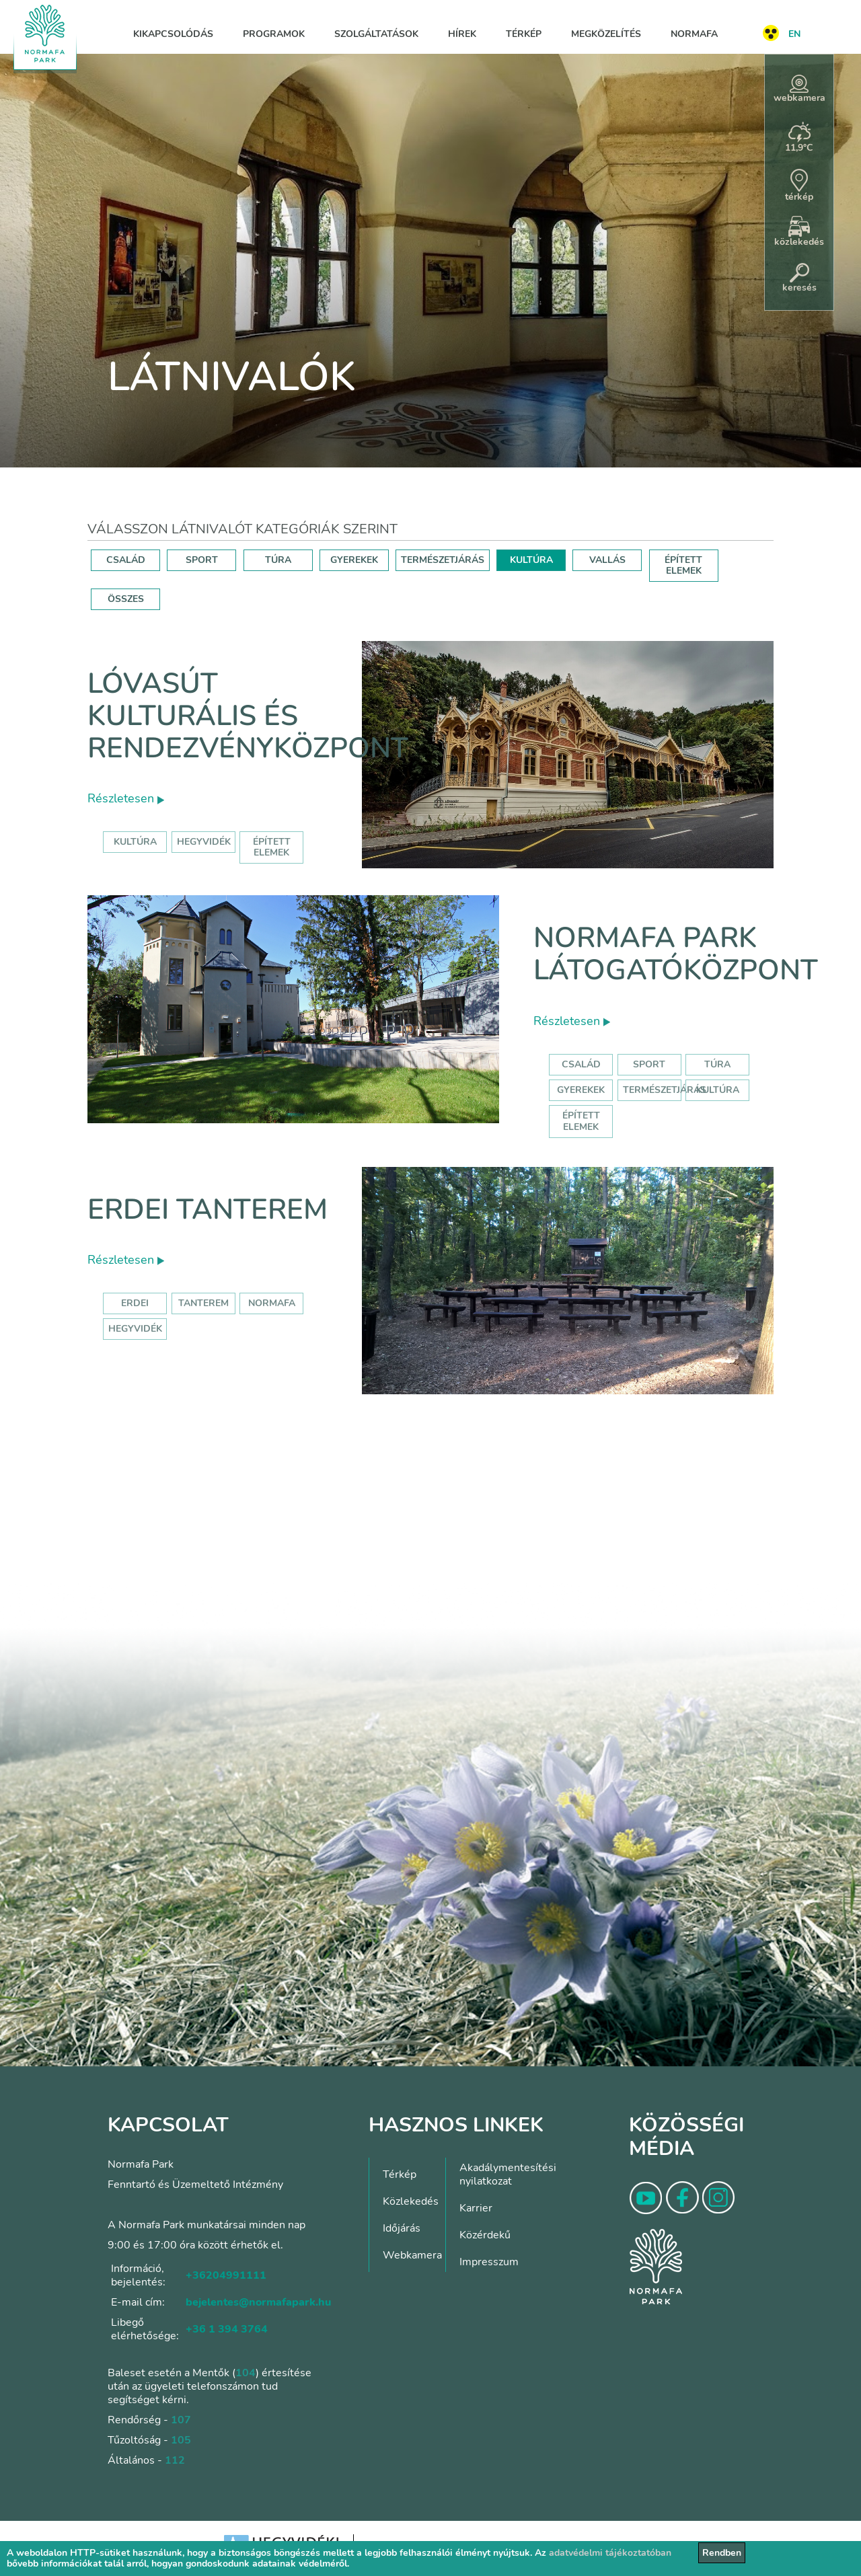  What do you see at coordinates (126, 599) in the screenshot?
I see `ÖSSZES` at bounding box center [126, 599].